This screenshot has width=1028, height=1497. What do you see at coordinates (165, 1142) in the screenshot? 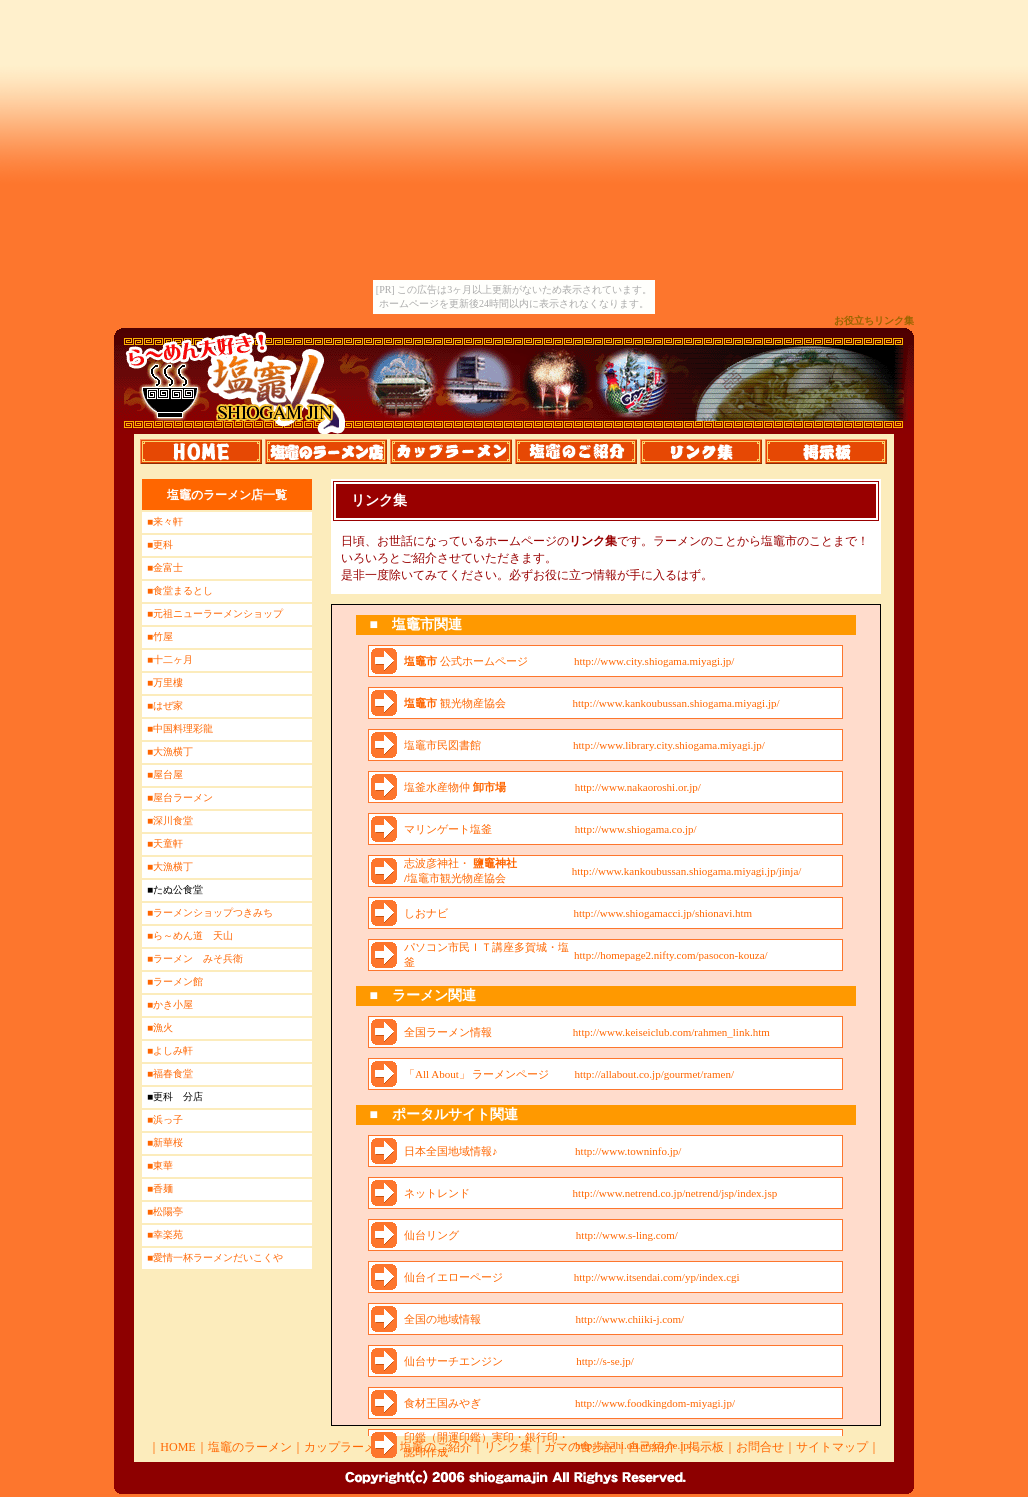
I see `■新華桜` at bounding box center [165, 1142].